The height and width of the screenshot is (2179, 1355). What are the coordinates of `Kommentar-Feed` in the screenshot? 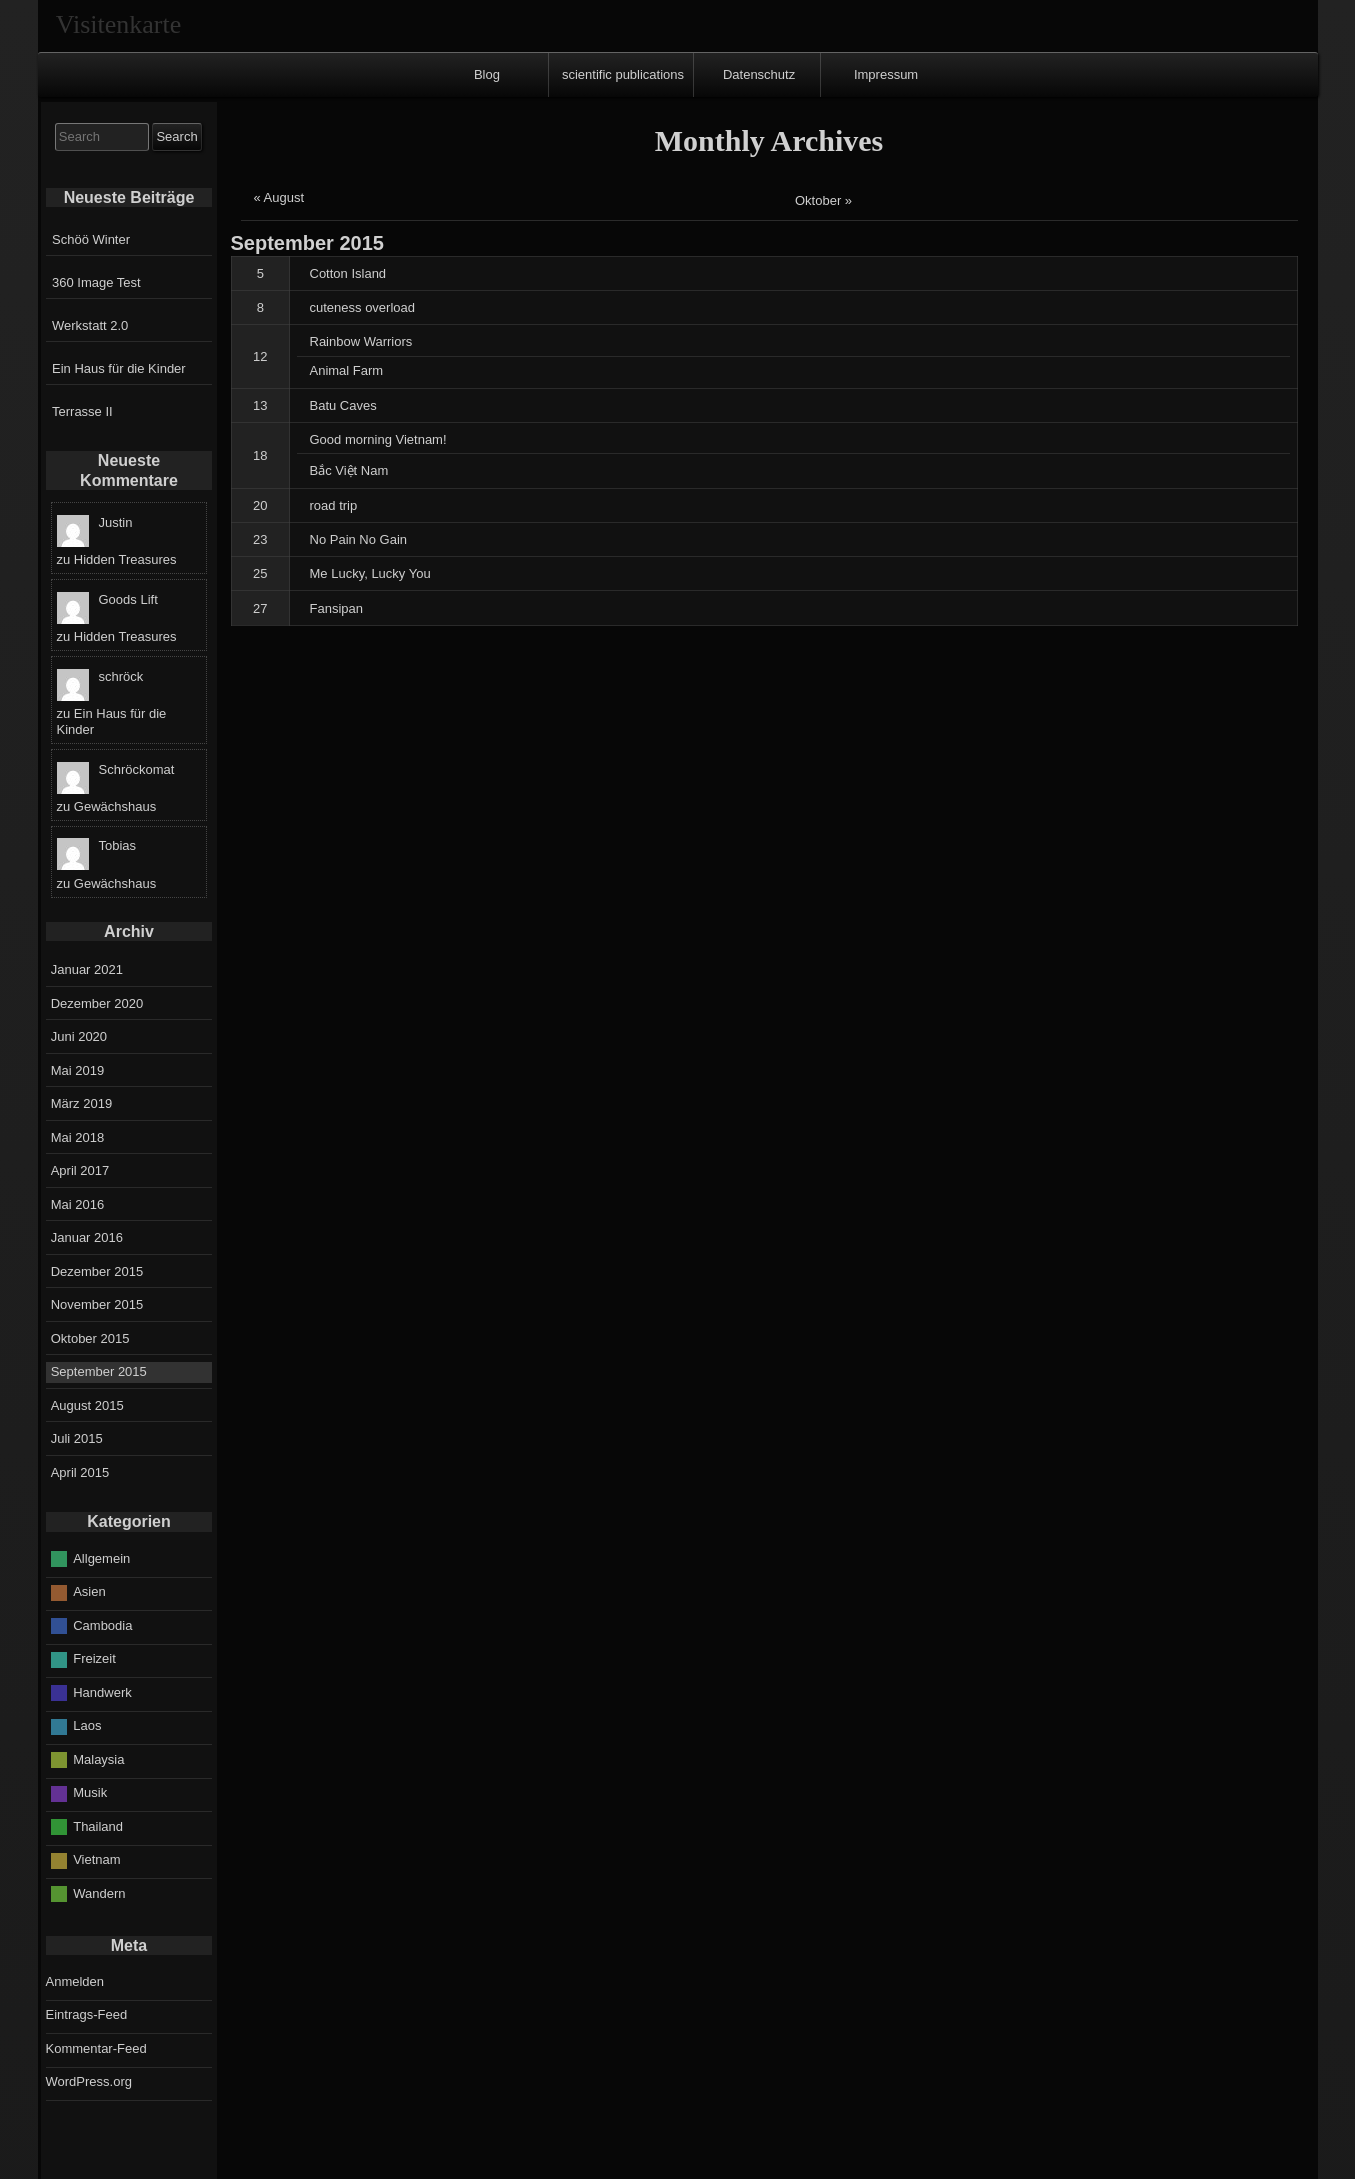 It's located at (96, 2048).